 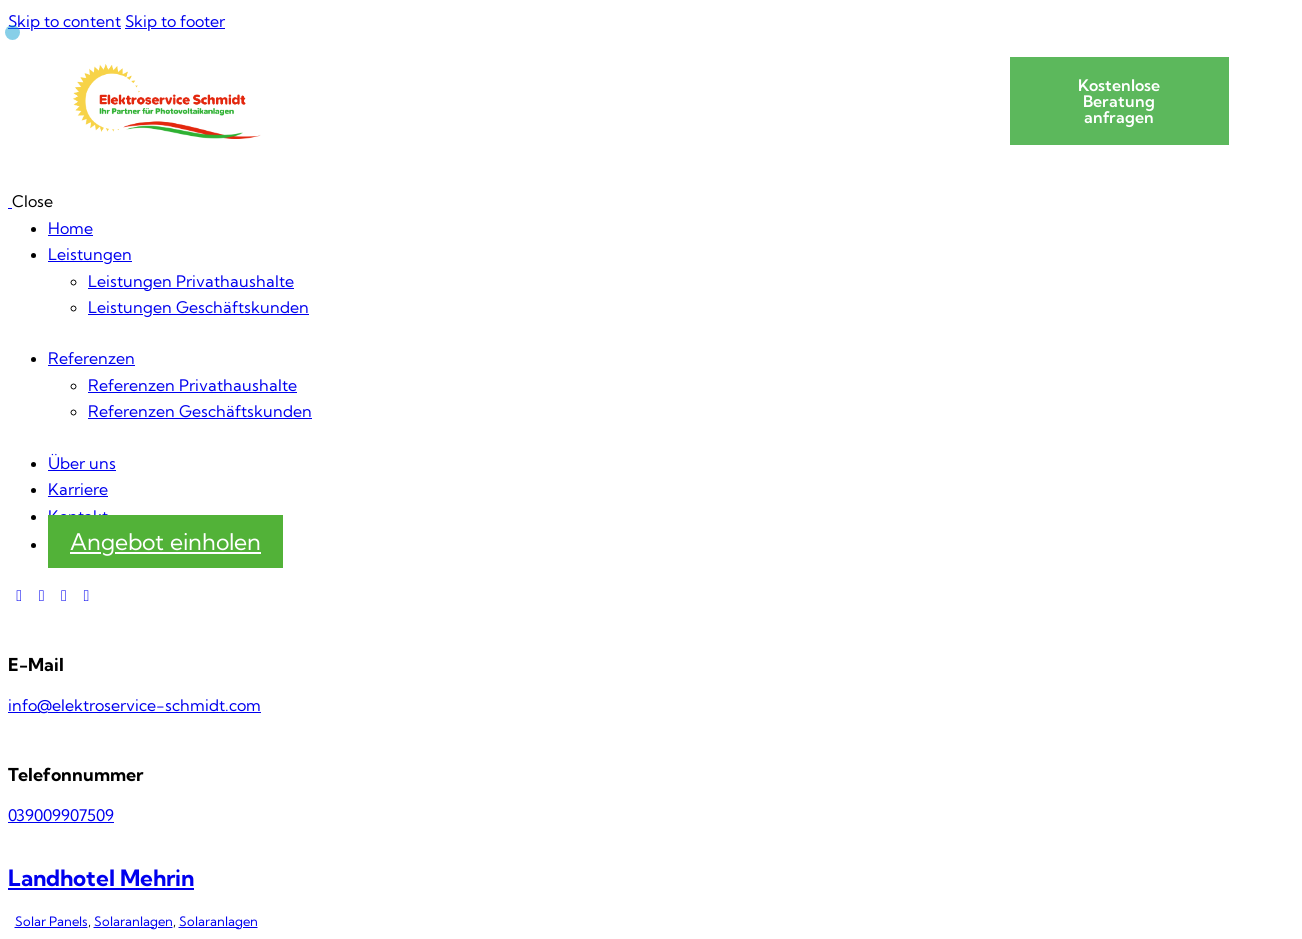 I want to click on Solar Panels, so click(x=51, y=921).